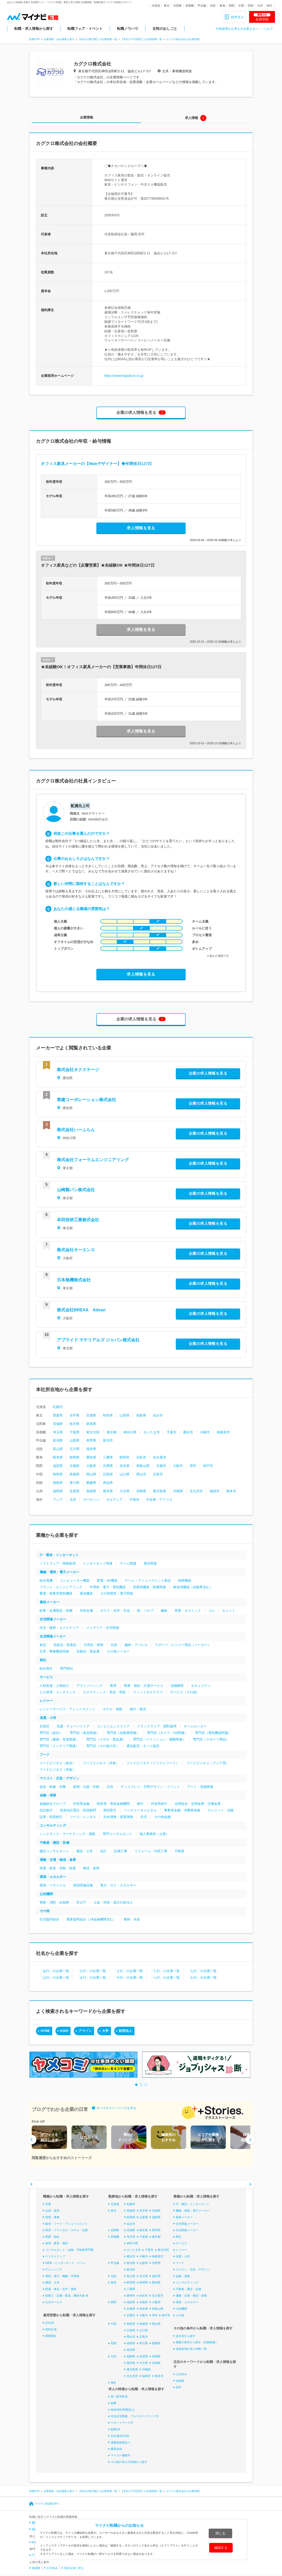 The width and height of the screenshot is (282, 2576). I want to click on 銀行, so click(140, 1803).